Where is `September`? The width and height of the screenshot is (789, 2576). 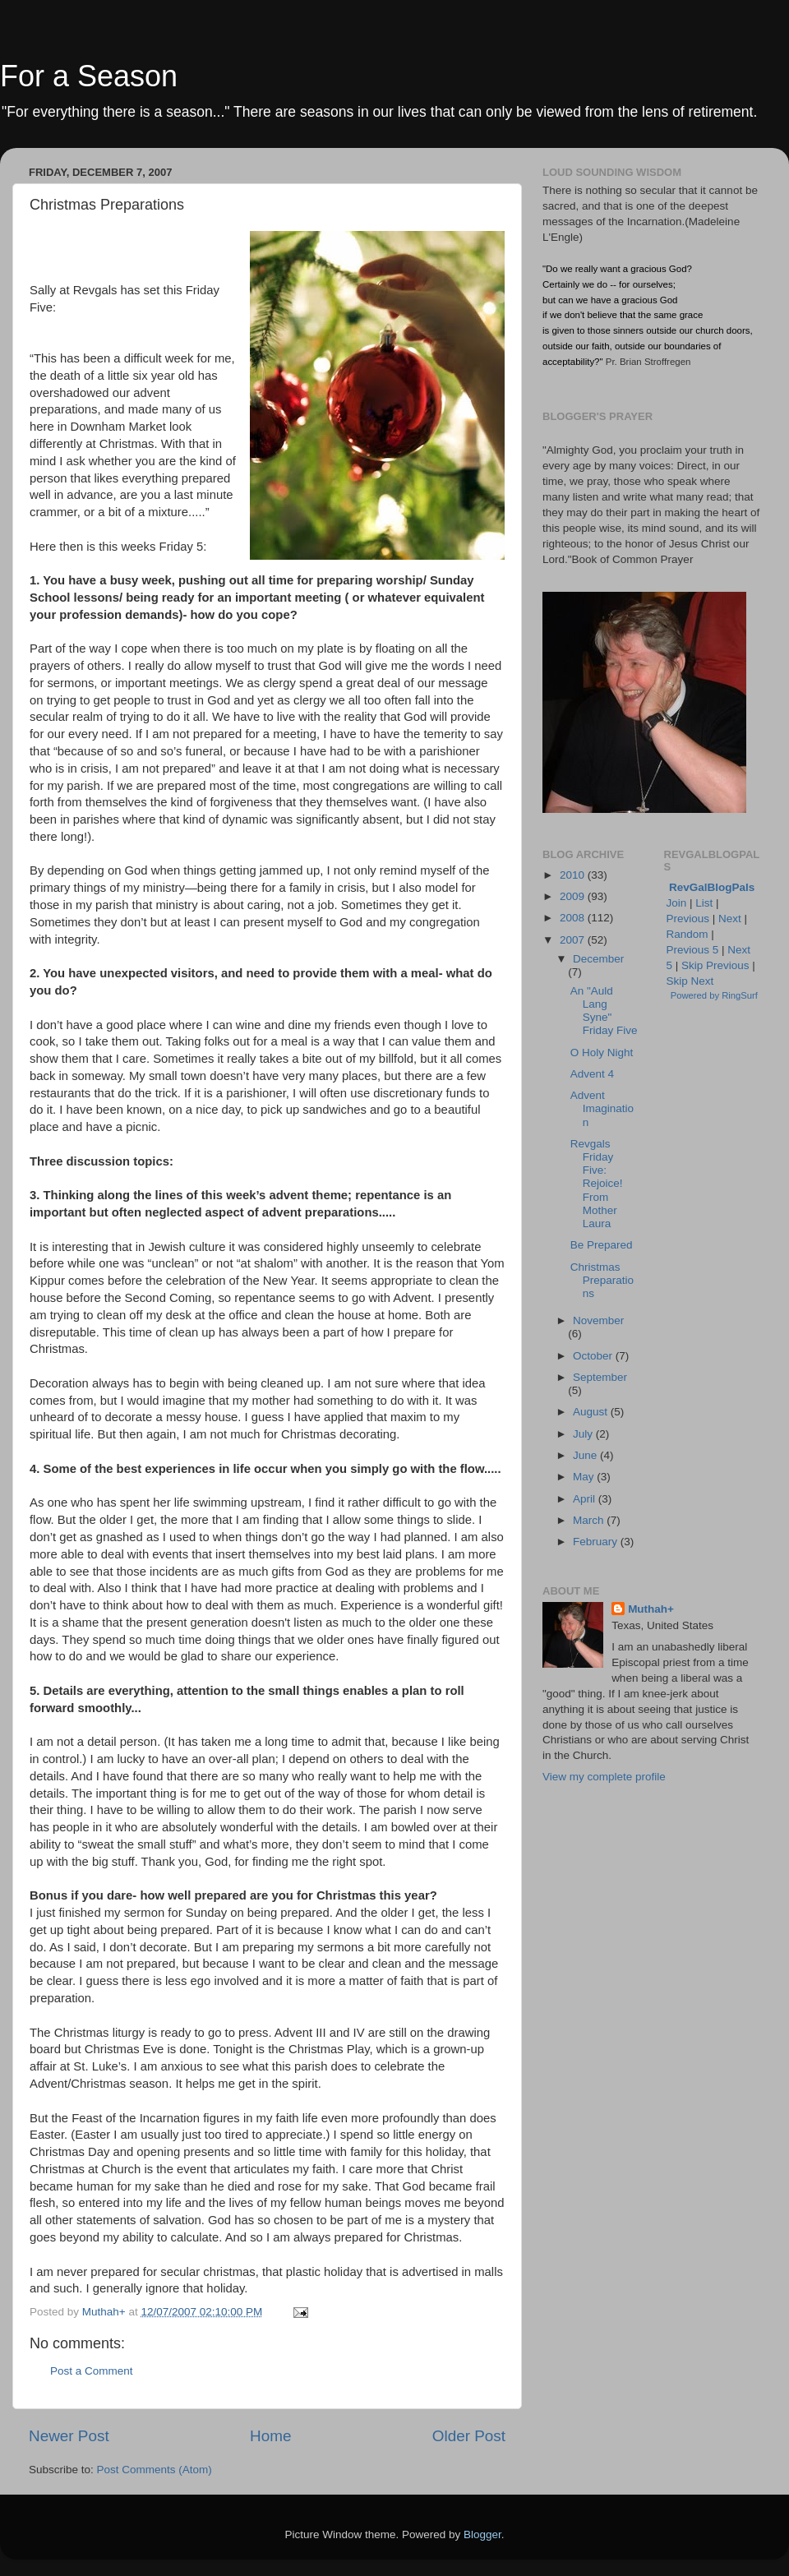
September is located at coordinates (600, 1377).